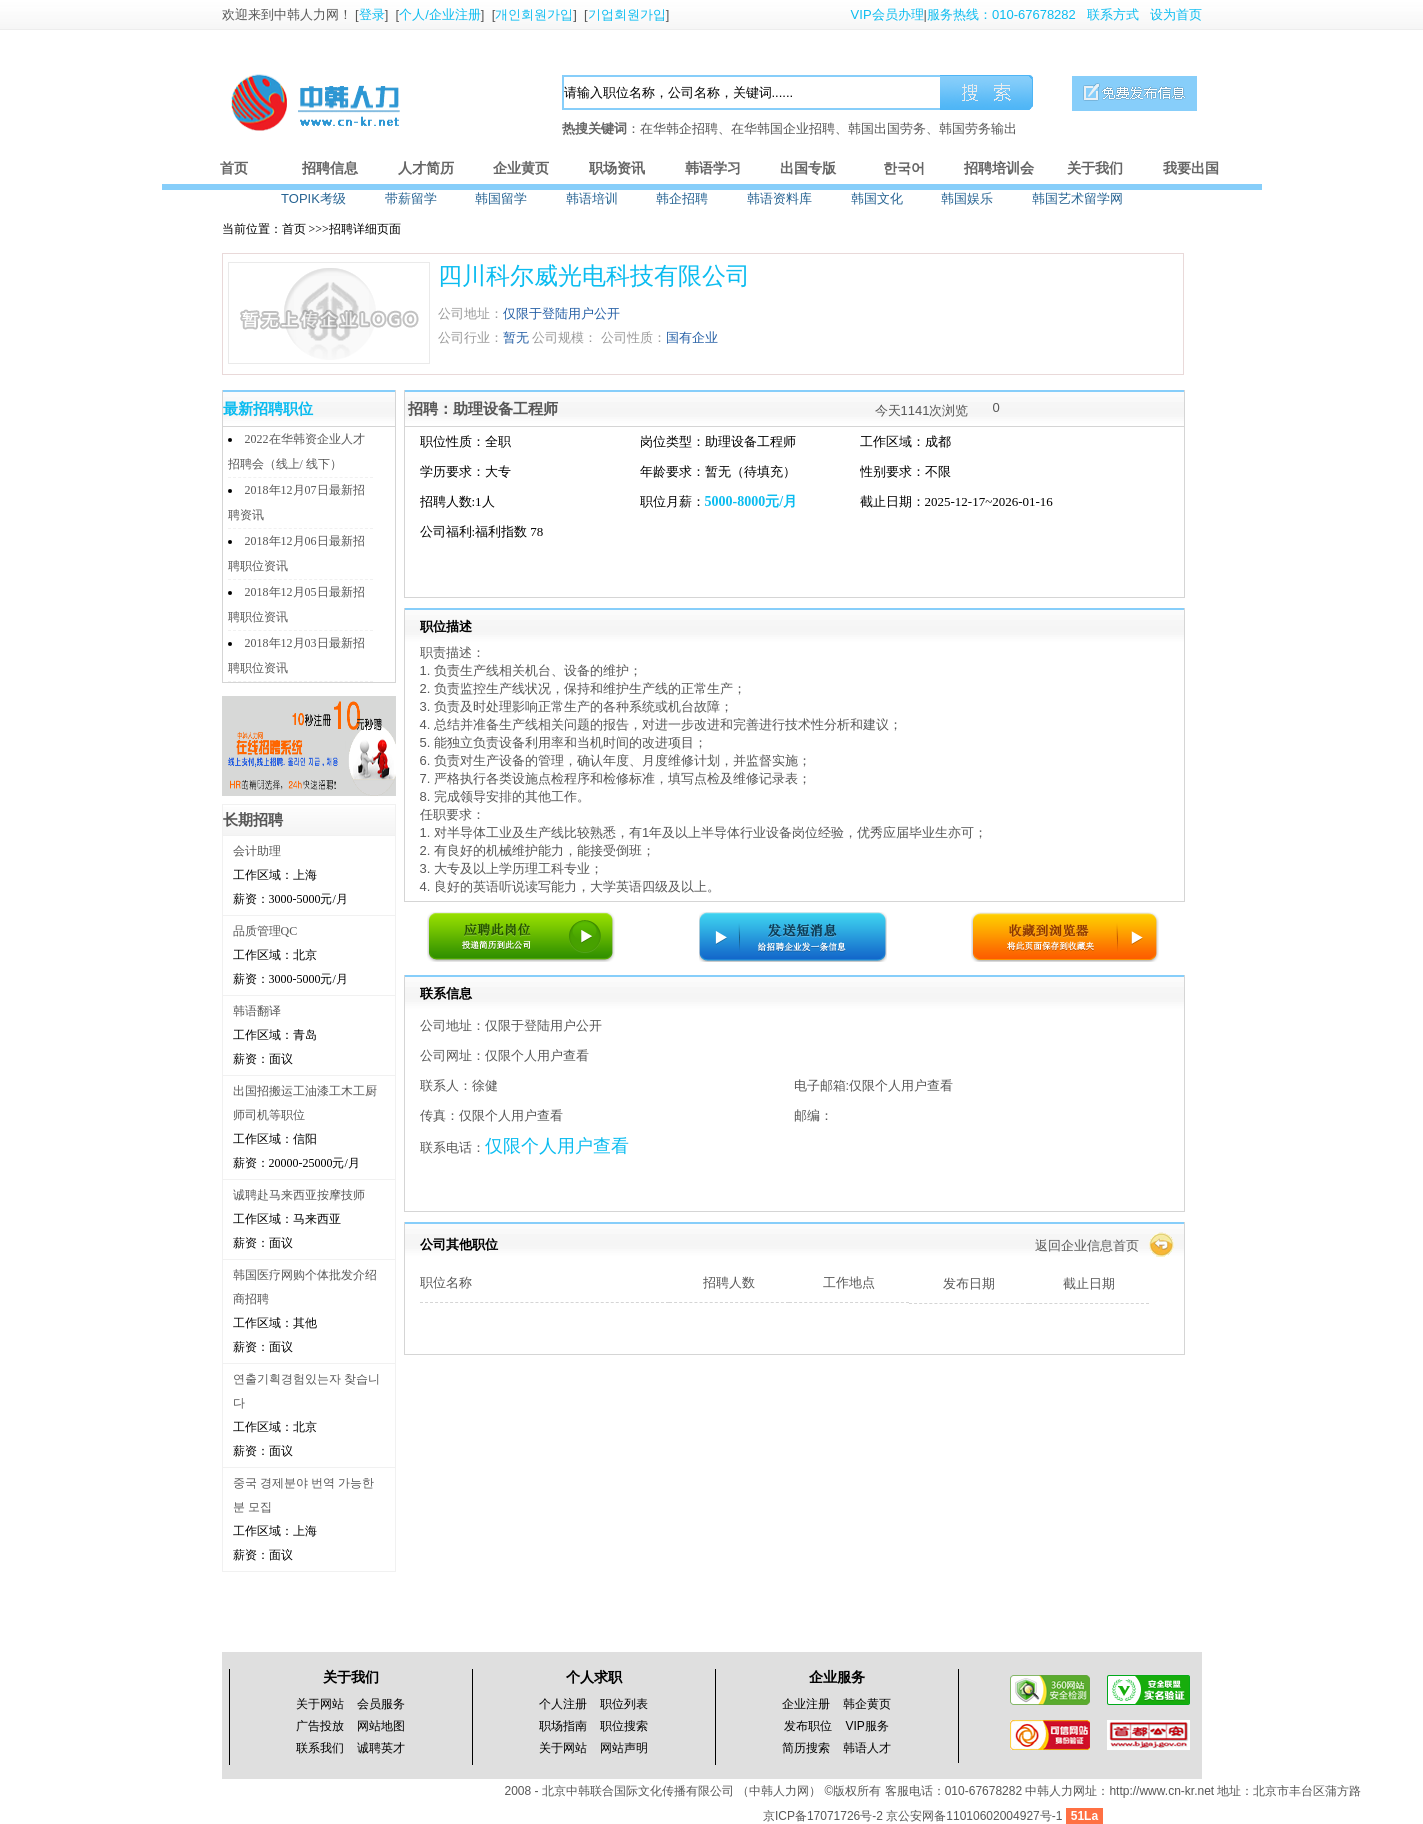 The height and width of the screenshot is (1824, 1423). I want to click on 带薪留学, so click(411, 198).